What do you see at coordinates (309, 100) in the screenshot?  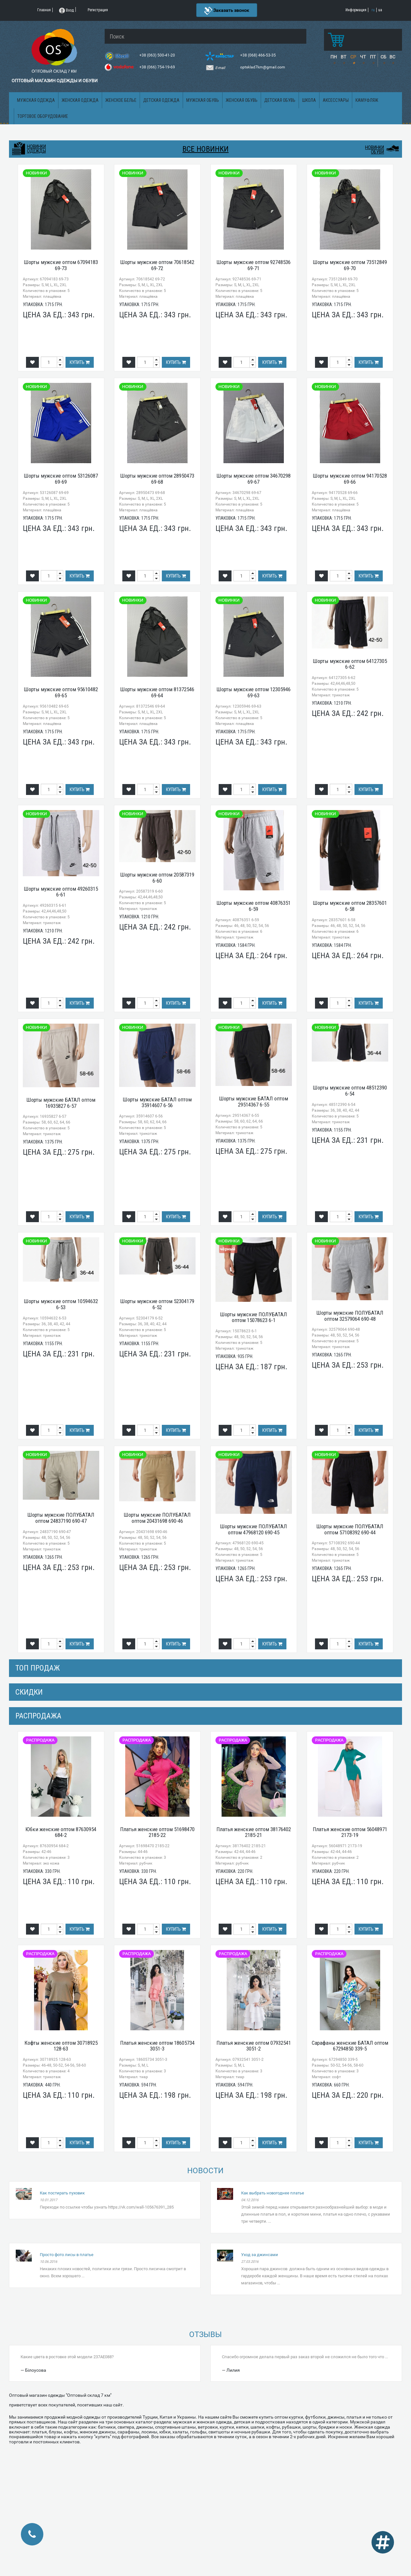 I see `Школа` at bounding box center [309, 100].